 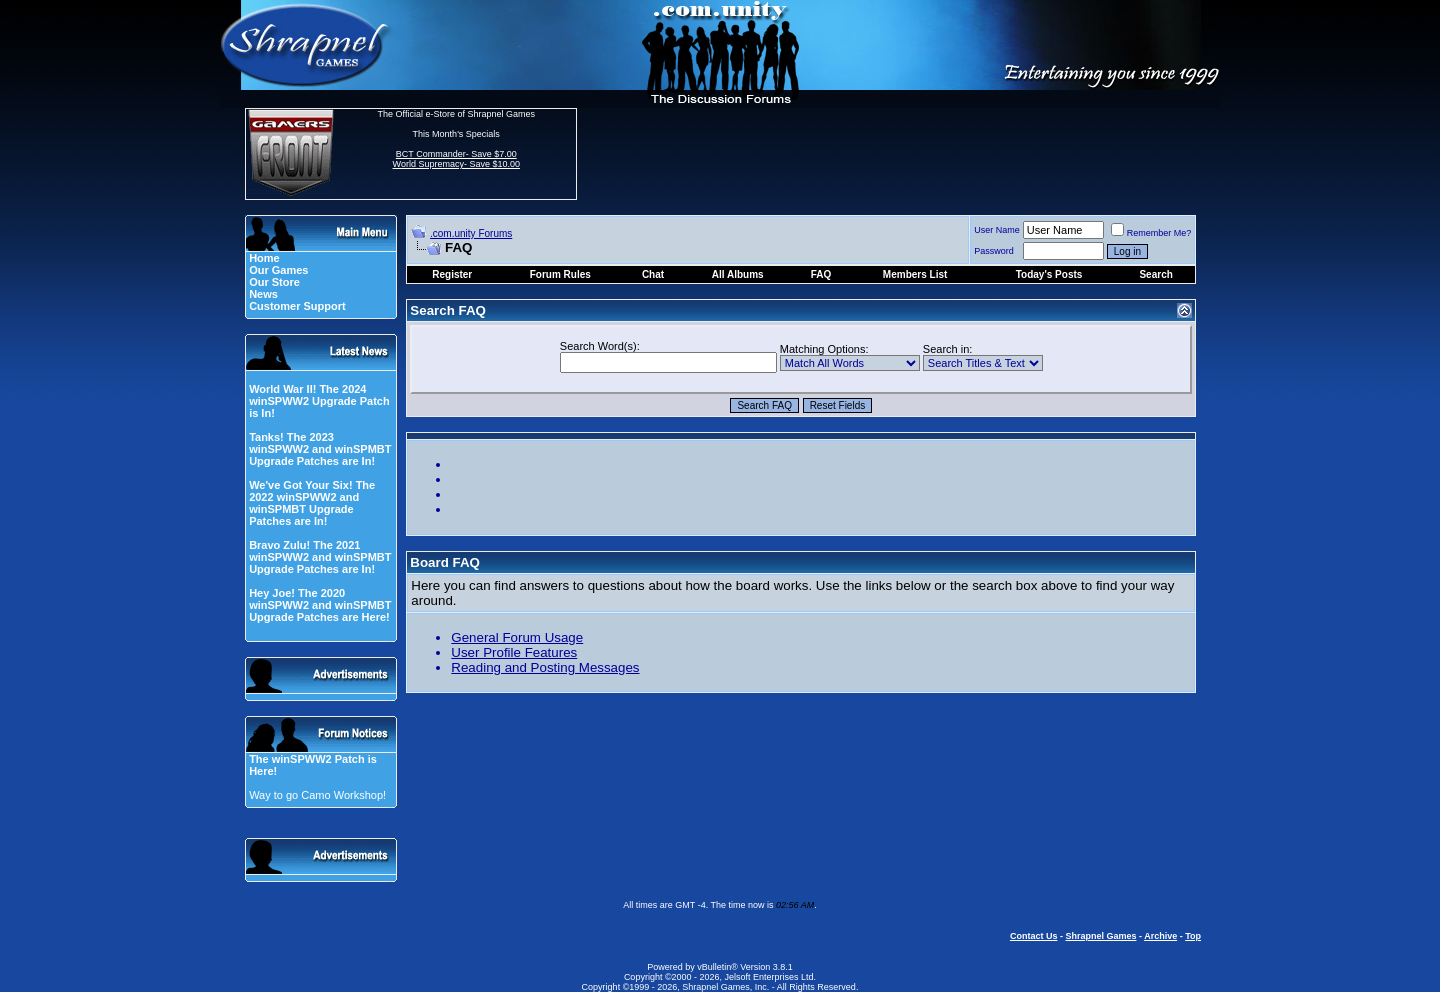 I want to click on User Profile Features, so click(x=514, y=652).